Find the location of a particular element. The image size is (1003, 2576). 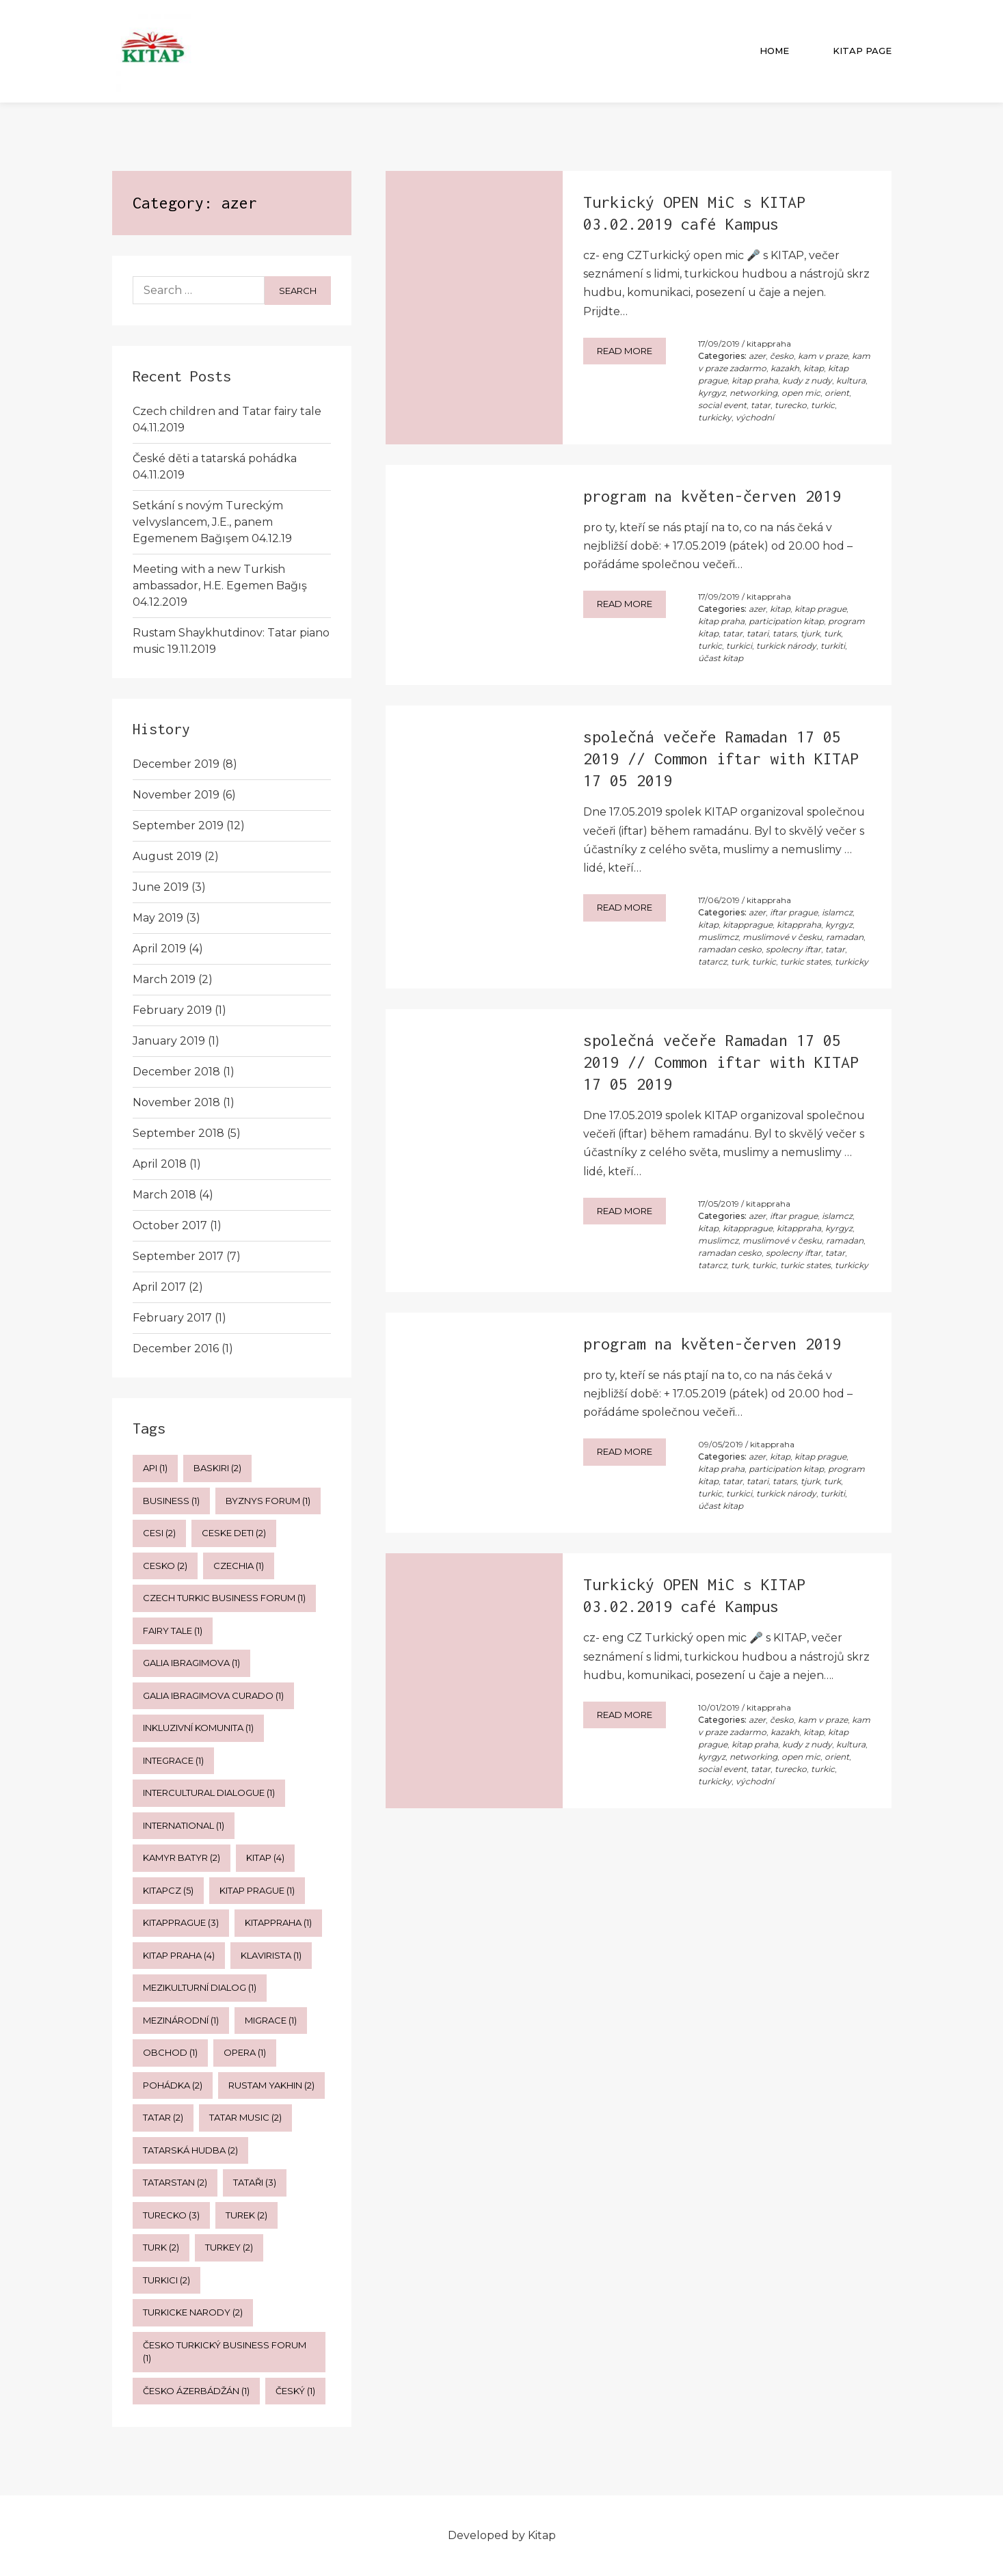

kyrgyz is located at coordinates (711, 393).